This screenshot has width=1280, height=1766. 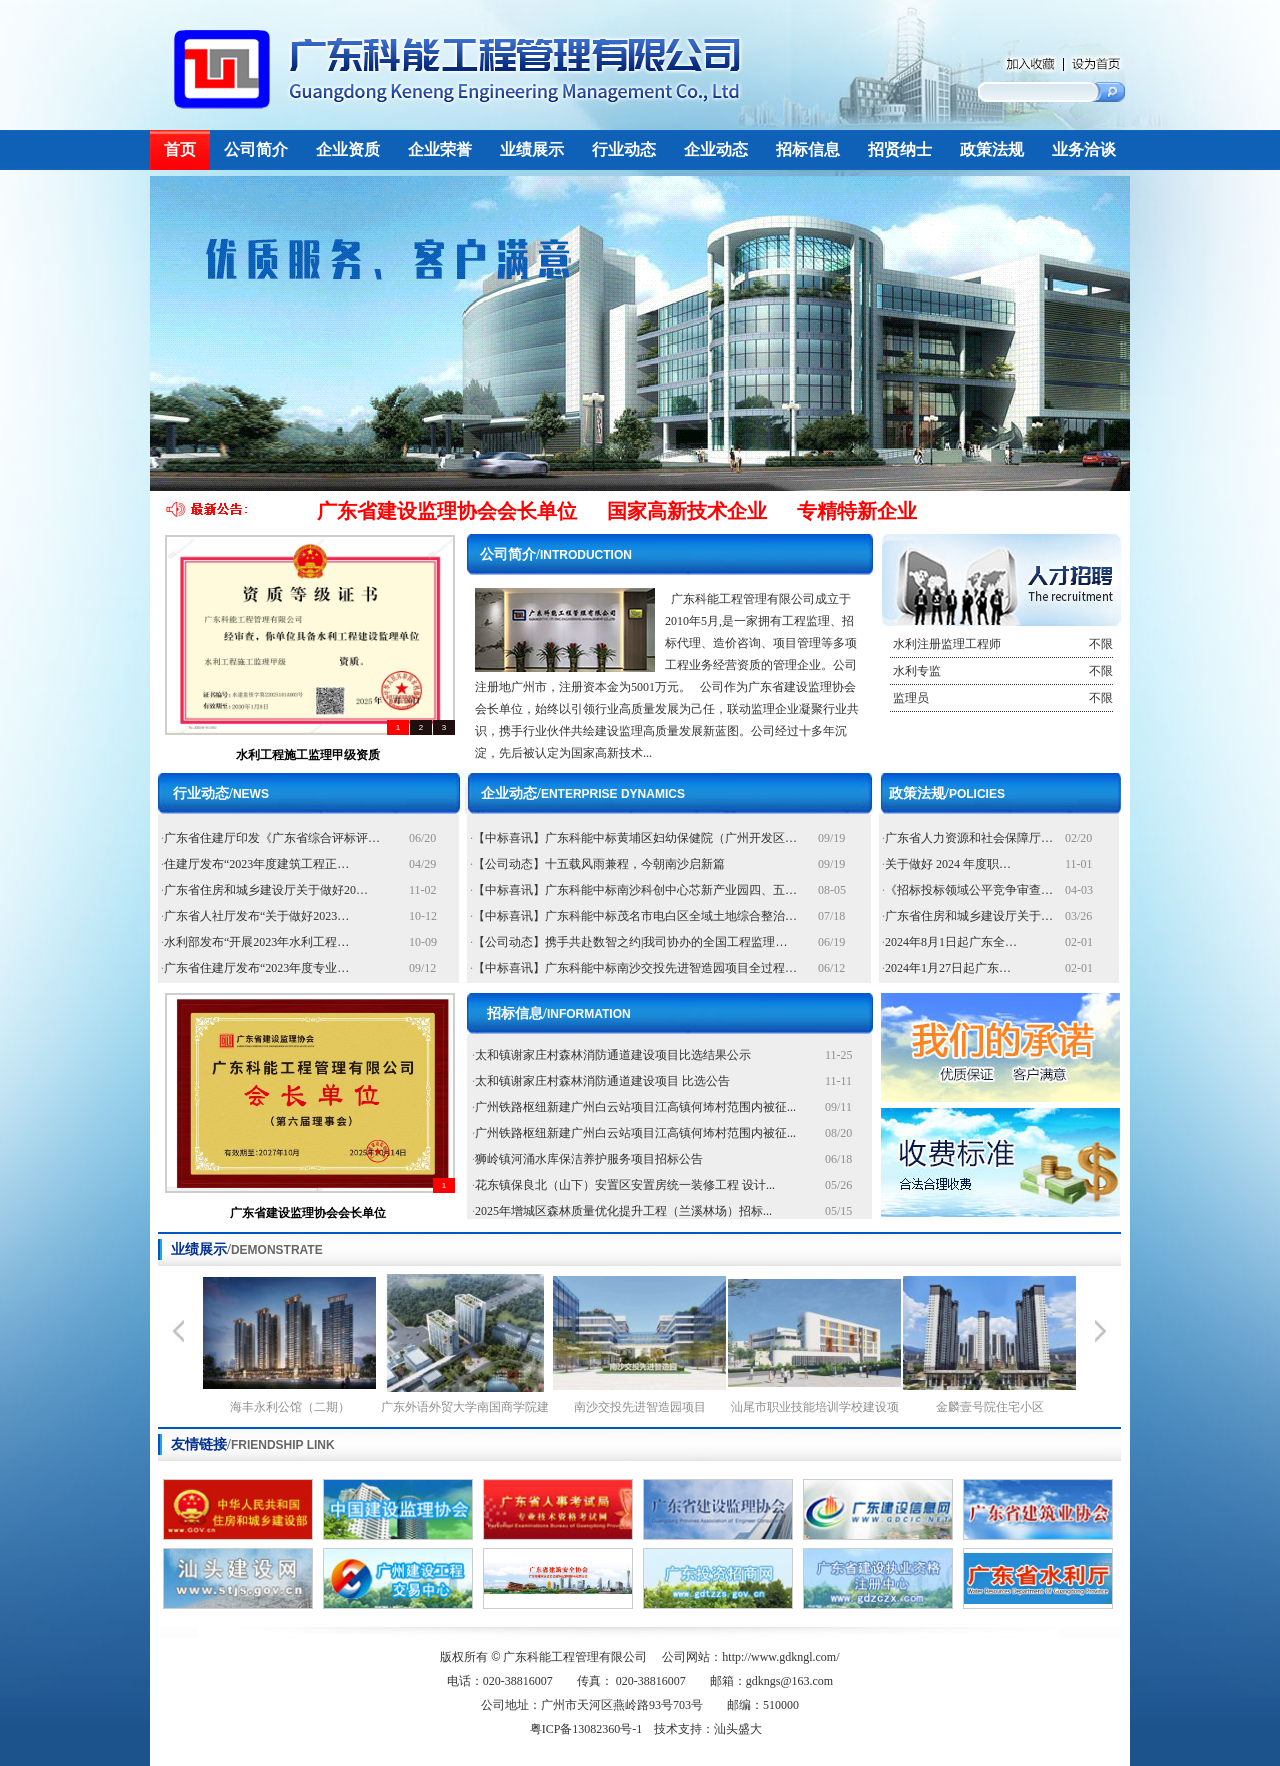 What do you see at coordinates (780, 1657) in the screenshot?
I see `http://www.gdkngl.com/` at bounding box center [780, 1657].